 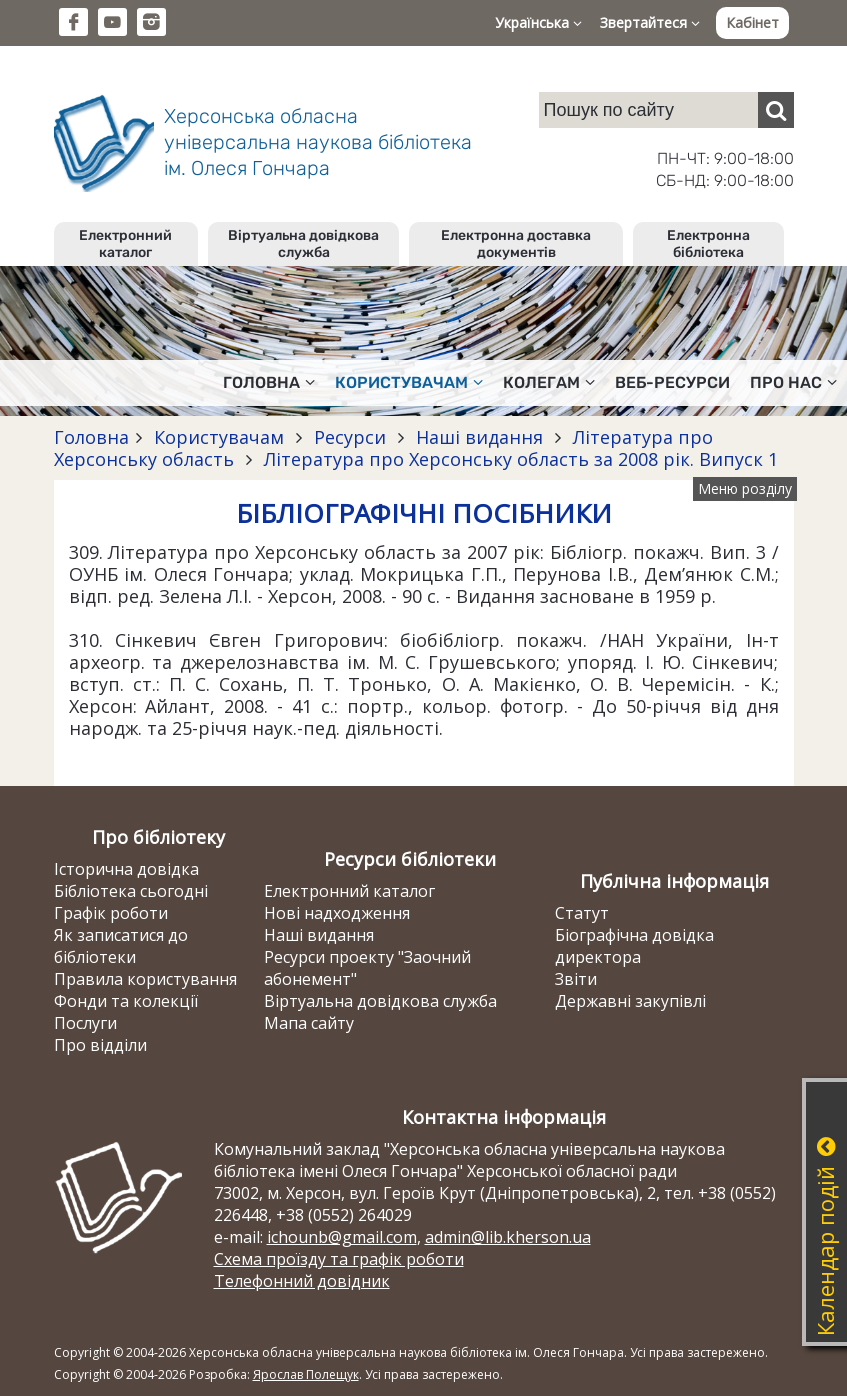 What do you see at coordinates (409, 382) in the screenshot?
I see `Користувачам [button]` at bounding box center [409, 382].